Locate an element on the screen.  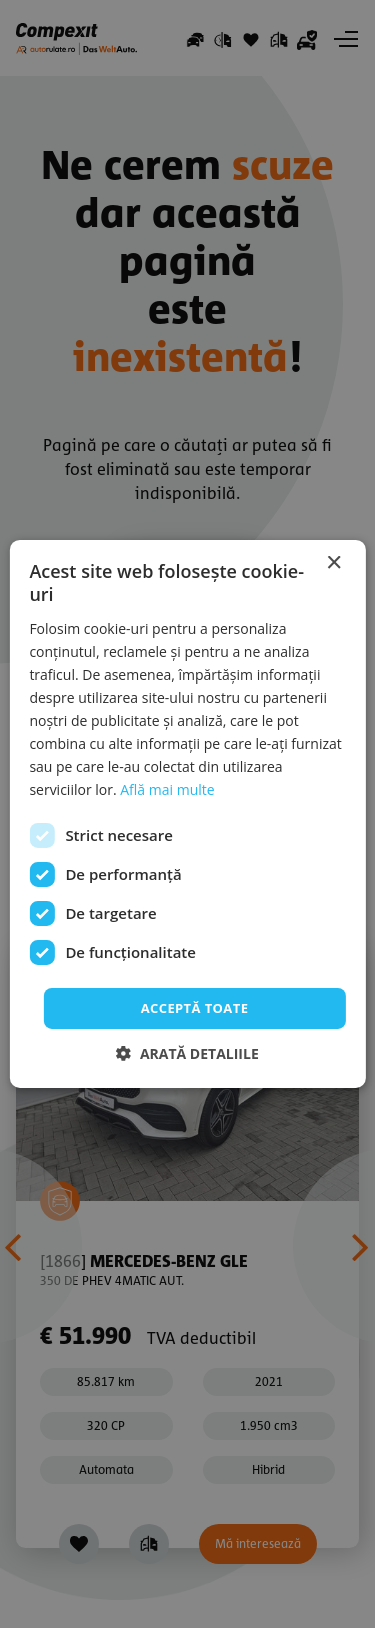
Acceptă toate [button] is located at coordinates (195, 1007).